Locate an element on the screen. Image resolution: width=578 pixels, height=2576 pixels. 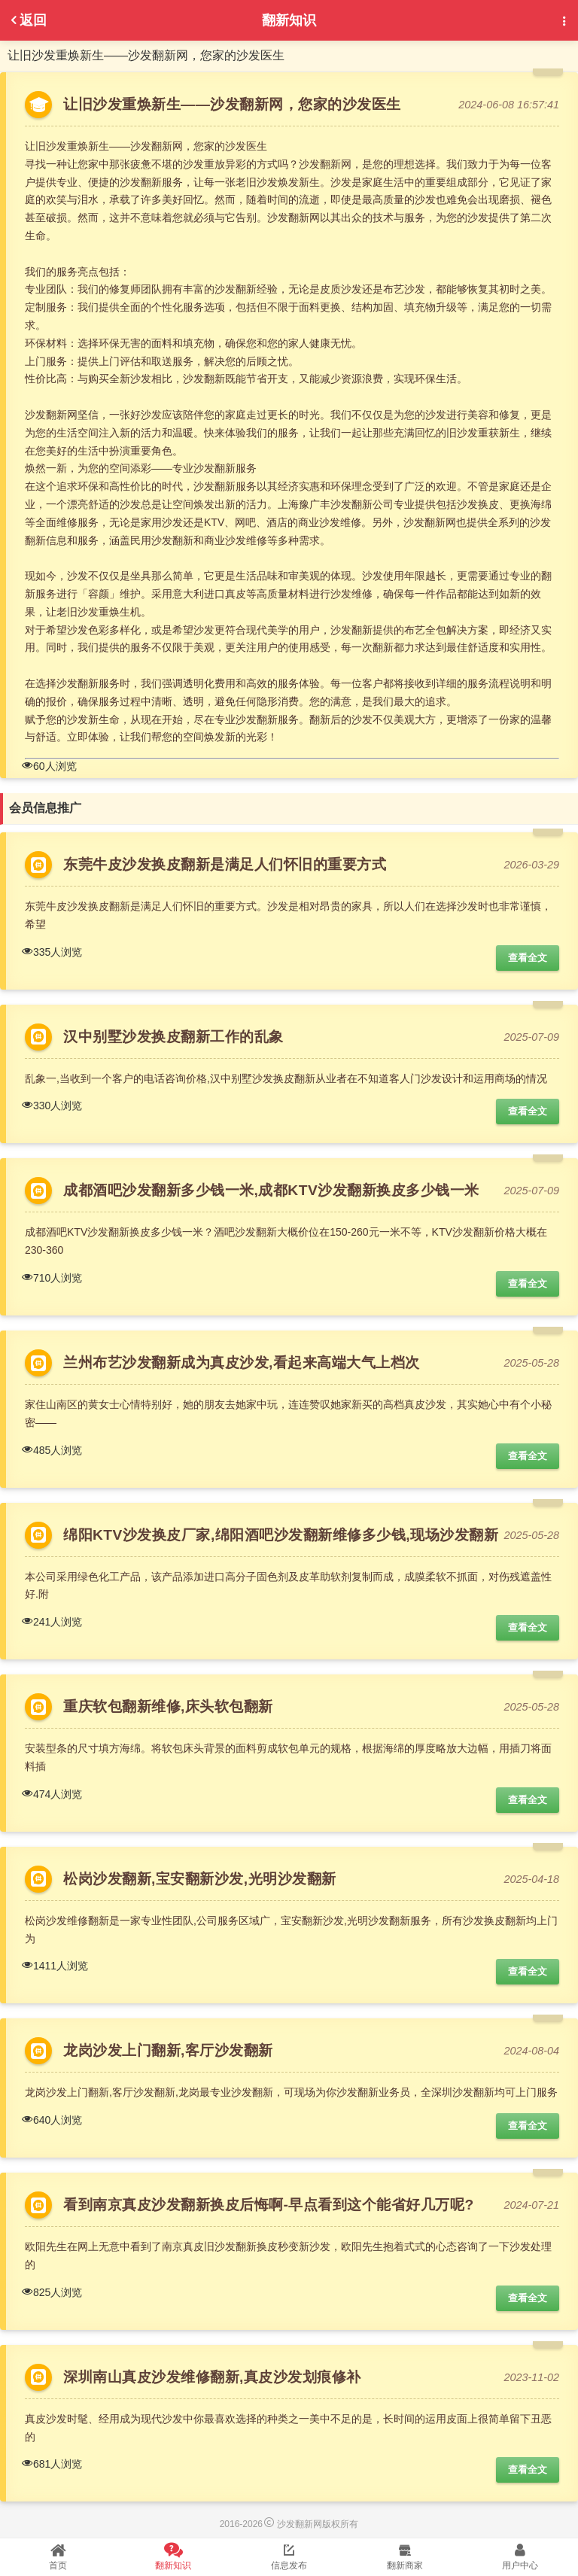
绵阳KTV沙发换皮厂家,绵阳酒吧沙发翻新维修多少钱,现场沙发翻新 is located at coordinates (280, 1535).